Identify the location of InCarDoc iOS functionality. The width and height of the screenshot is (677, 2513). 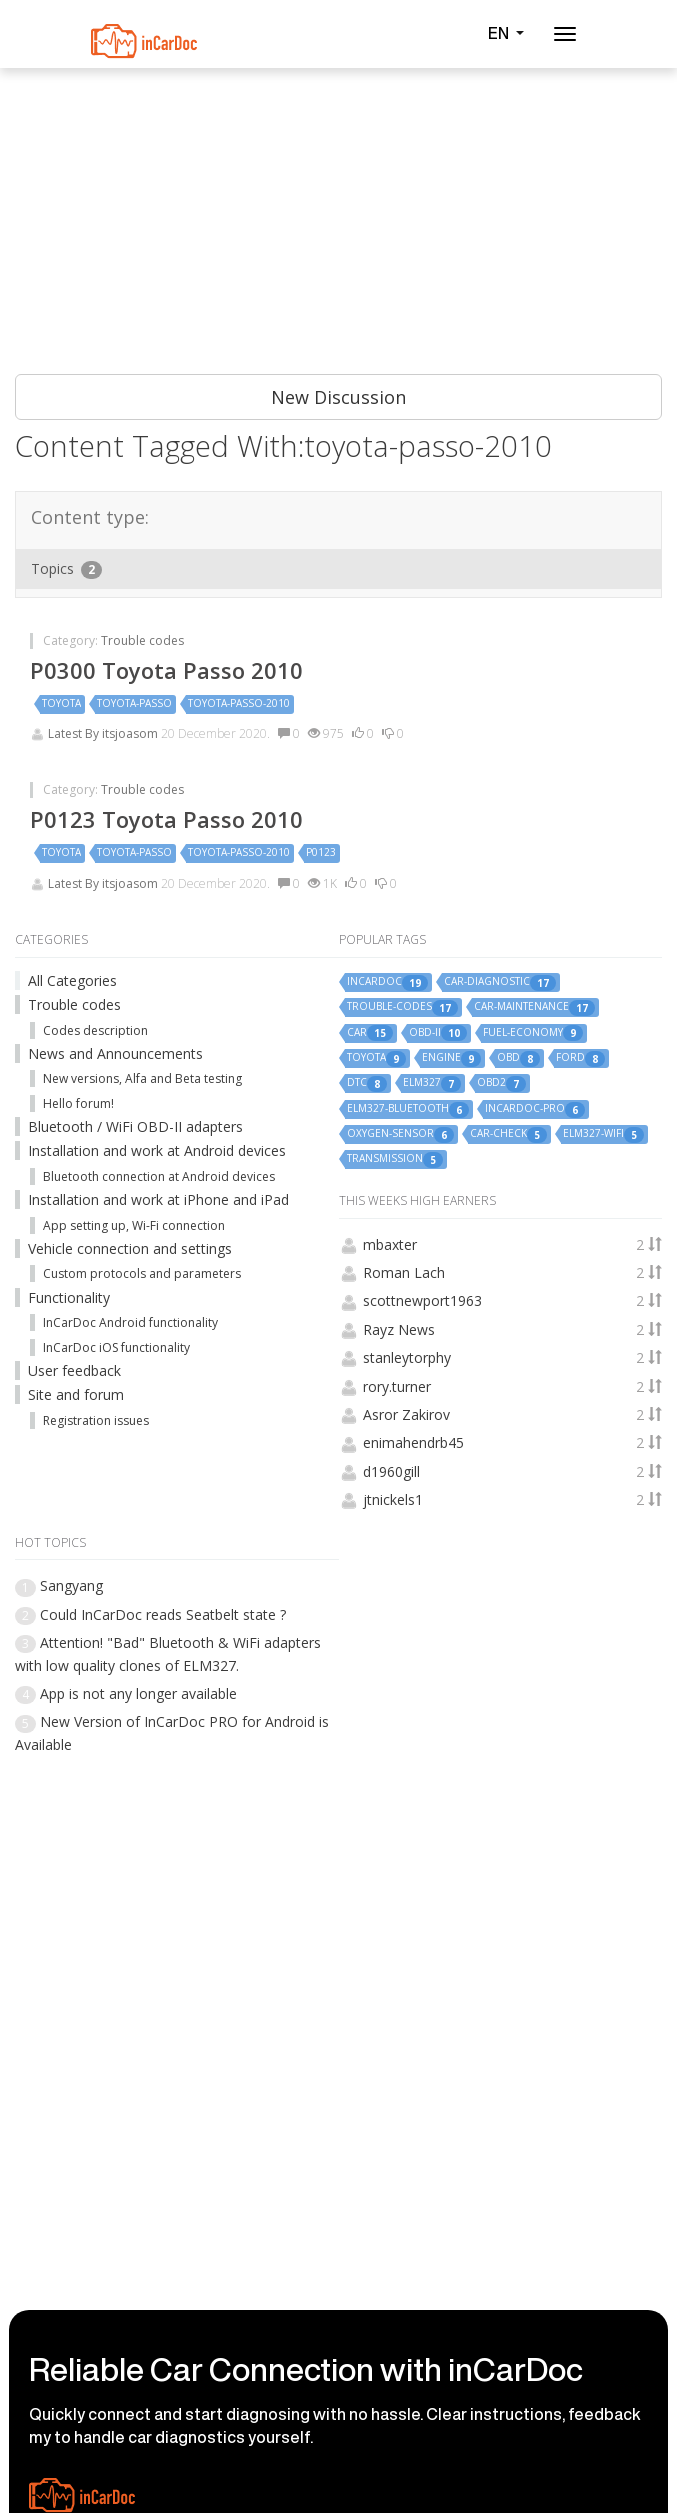
(116, 1347).